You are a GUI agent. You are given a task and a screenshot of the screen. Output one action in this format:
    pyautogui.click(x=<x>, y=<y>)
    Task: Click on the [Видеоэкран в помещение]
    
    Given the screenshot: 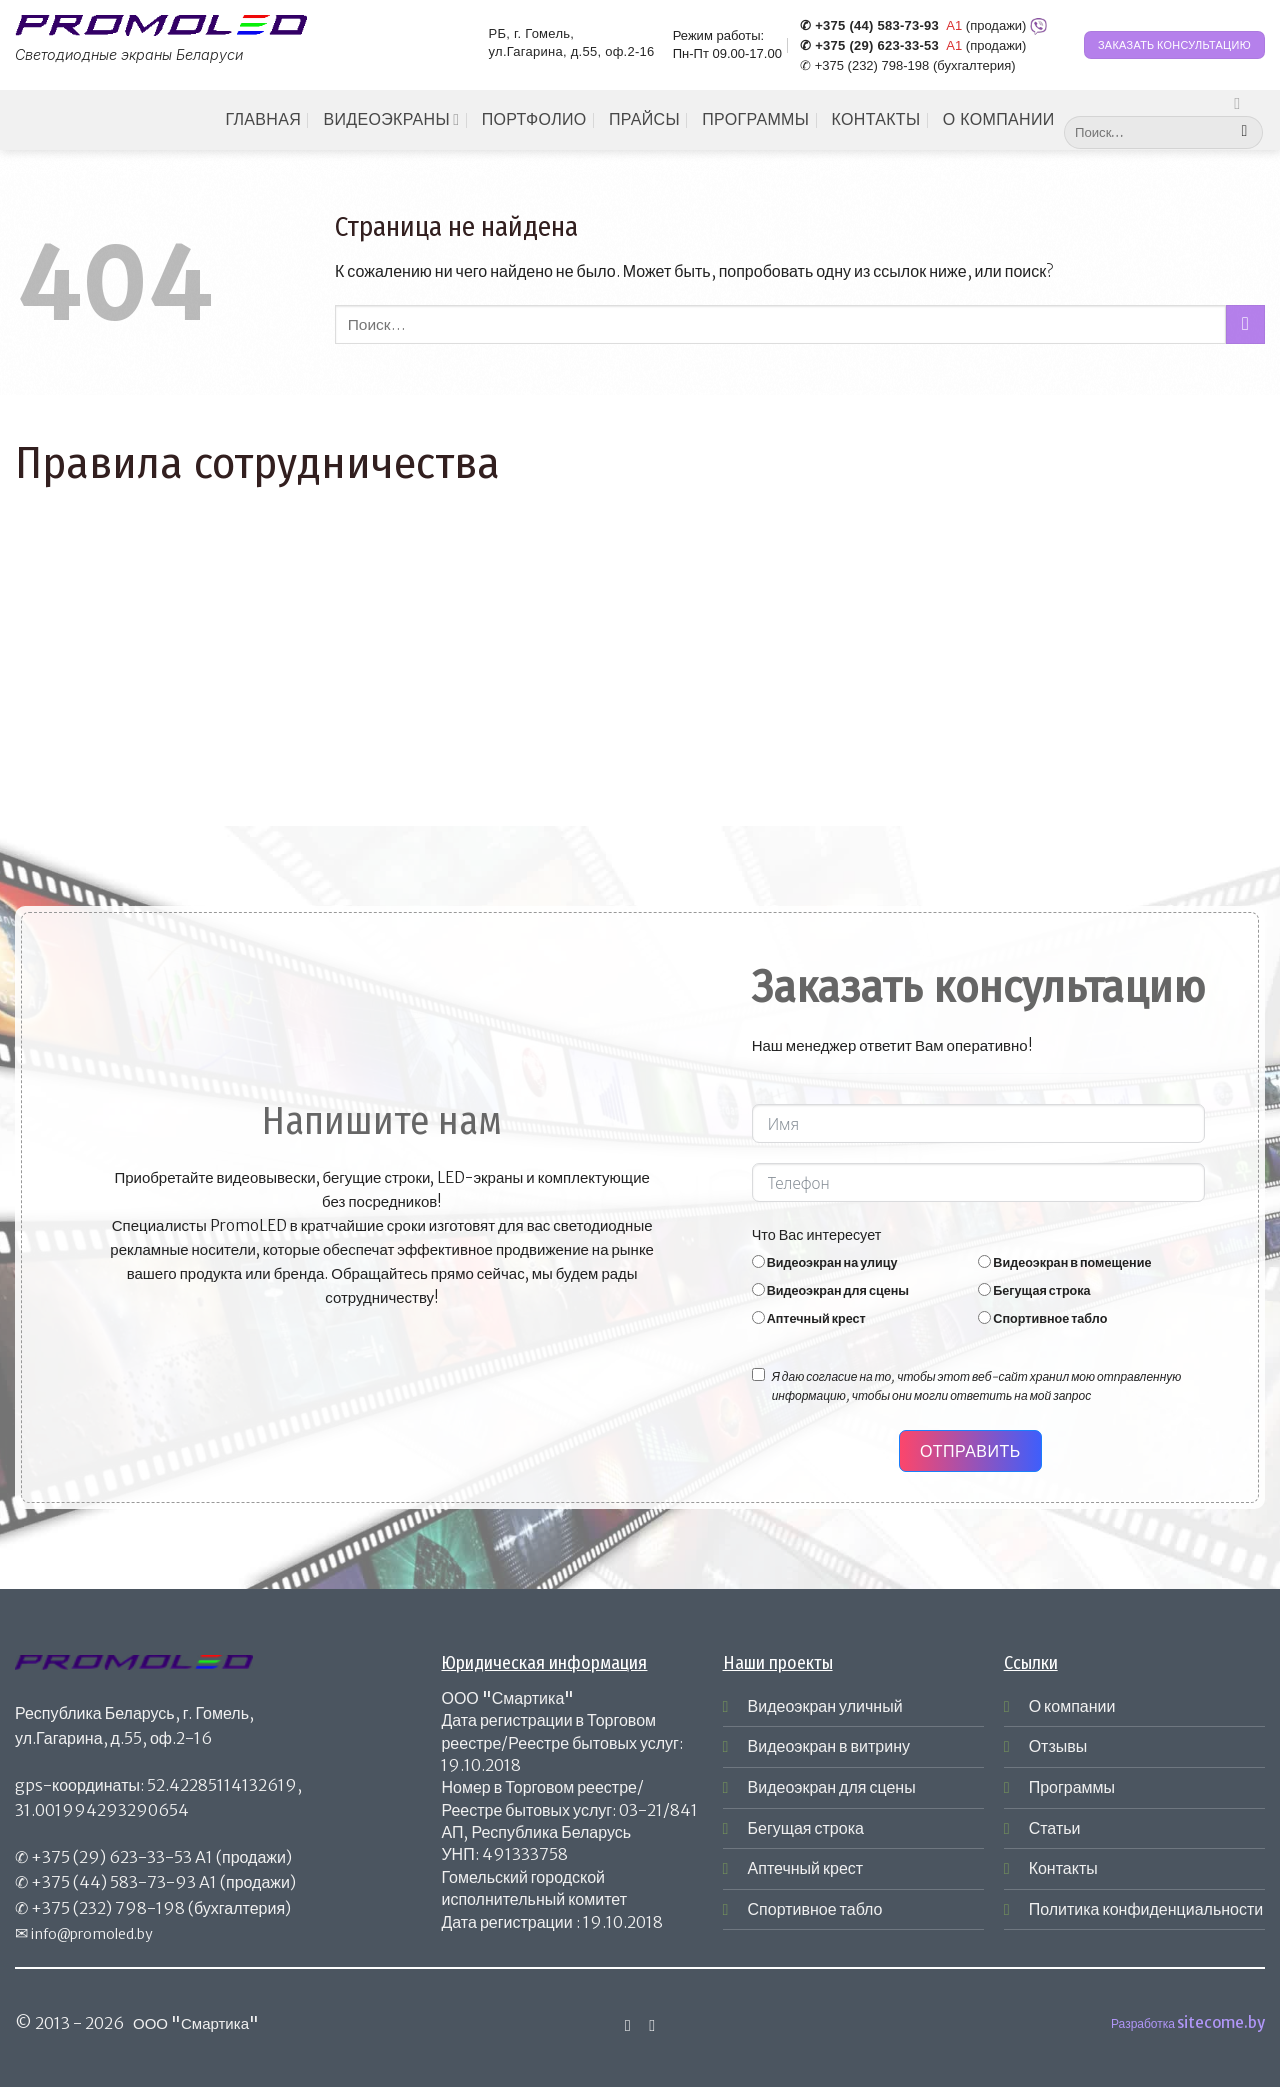 What is the action you would take?
    pyautogui.click(x=984, y=1261)
    